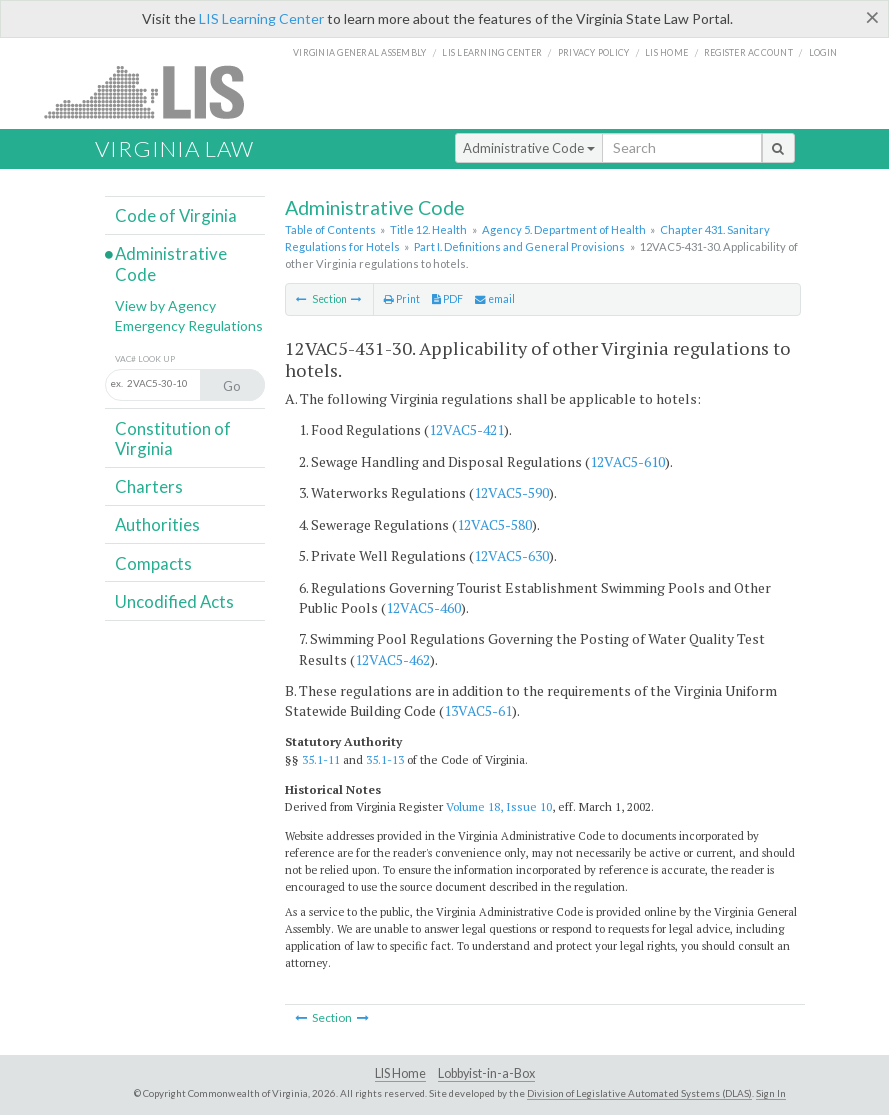  Describe the element at coordinates (402, 299) in the screenshot. I see `Print` at that location.